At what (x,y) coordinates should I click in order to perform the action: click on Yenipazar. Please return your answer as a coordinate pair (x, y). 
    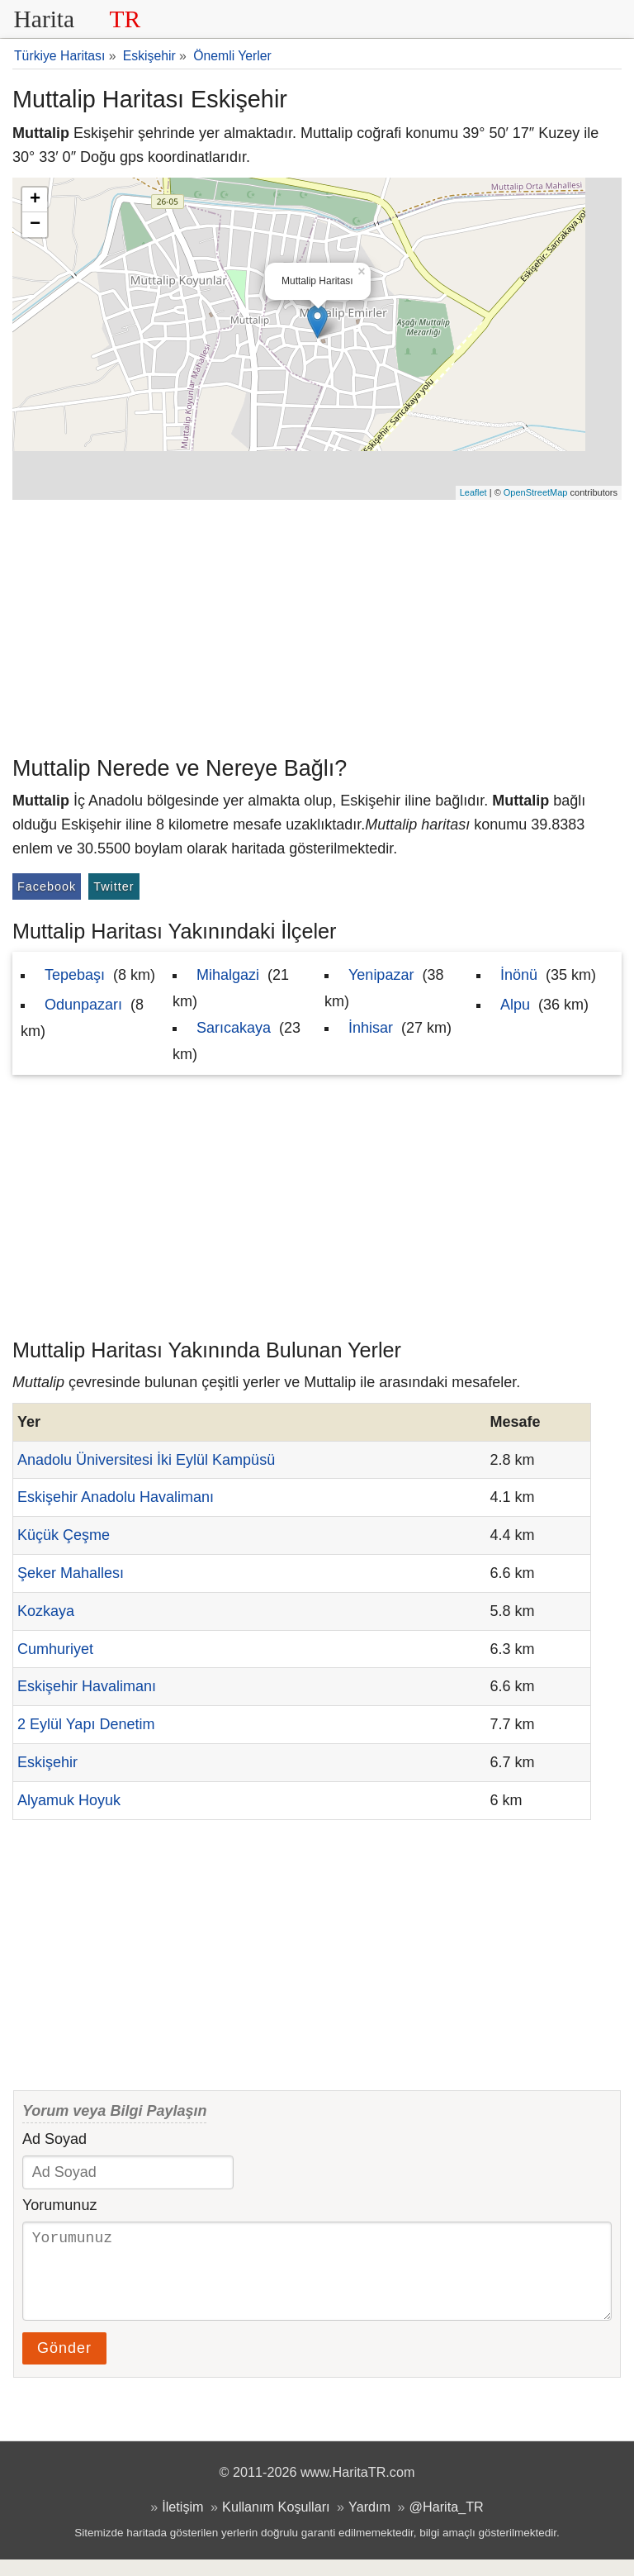
    Looking at the image, I should click on (381, 975).